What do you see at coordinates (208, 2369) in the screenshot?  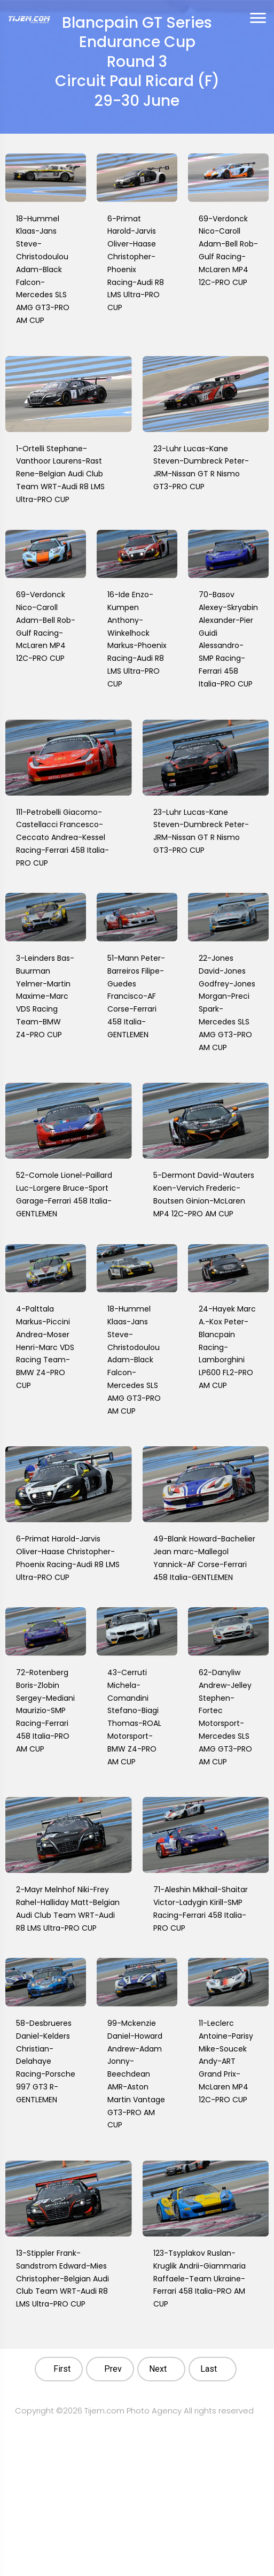 I see `Last` at bounding box center [208, 2369].